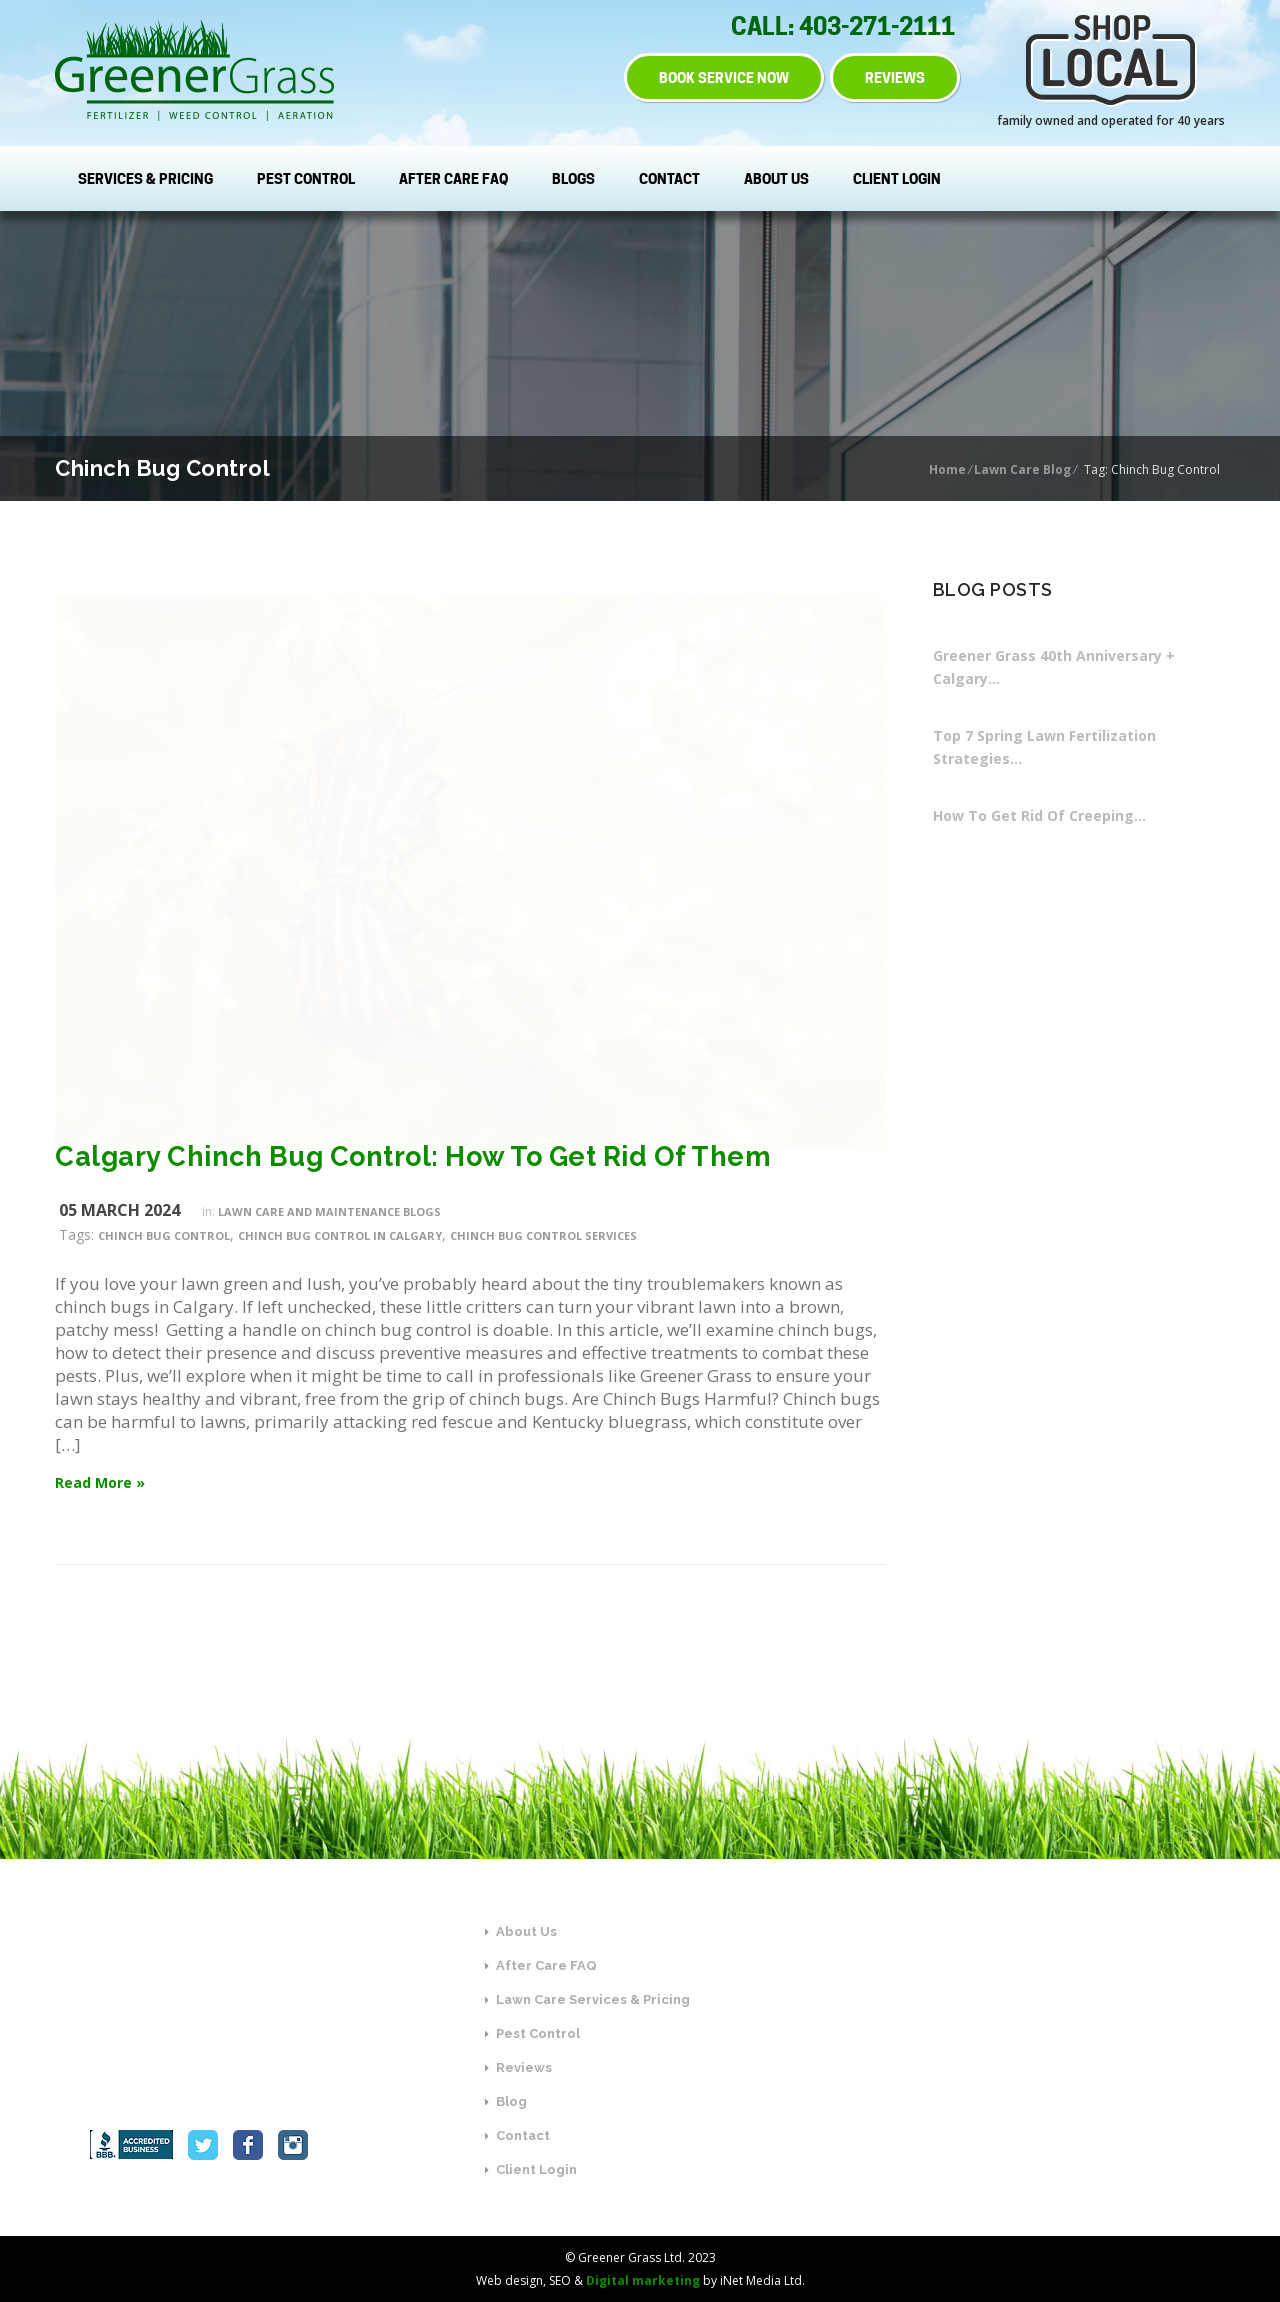  I want to click on REVIEWS, so click(895, 77).